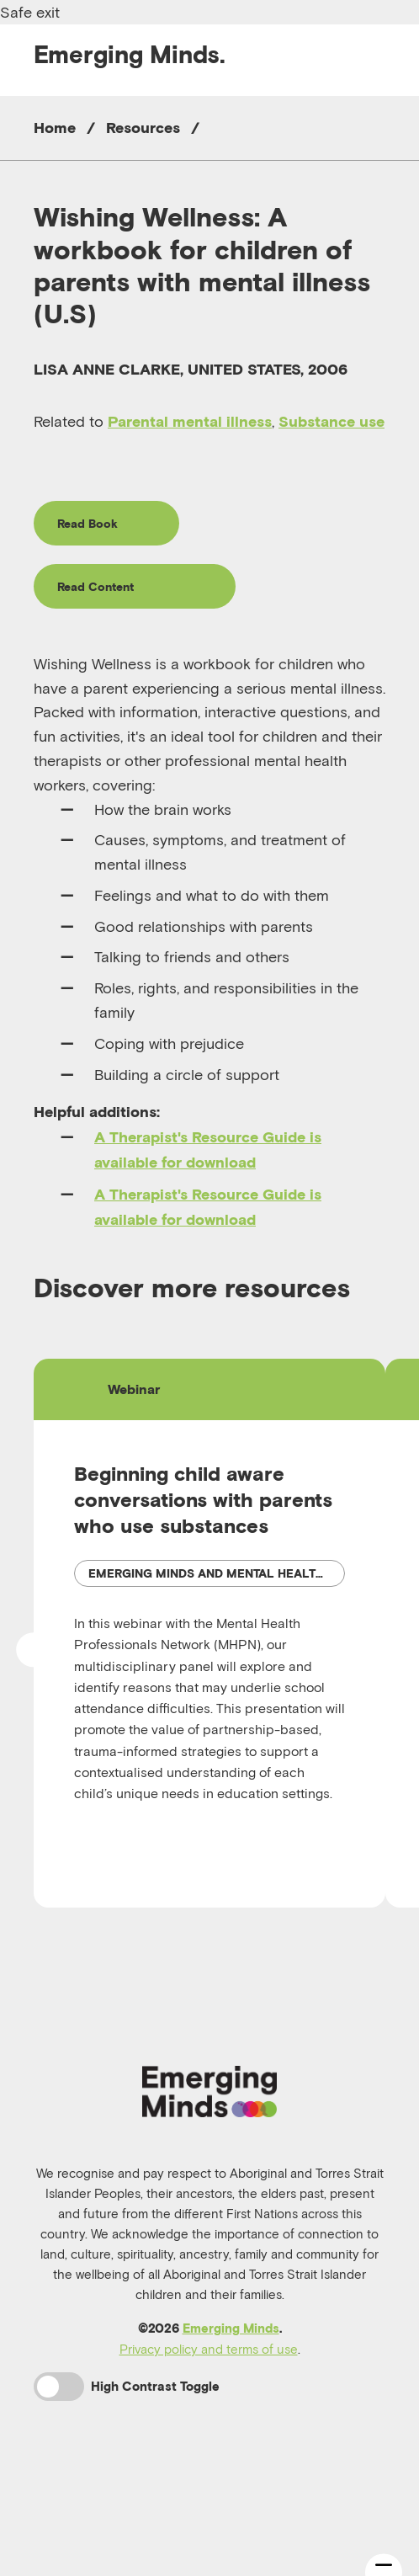  I want to click on Home, so click(55, 127).